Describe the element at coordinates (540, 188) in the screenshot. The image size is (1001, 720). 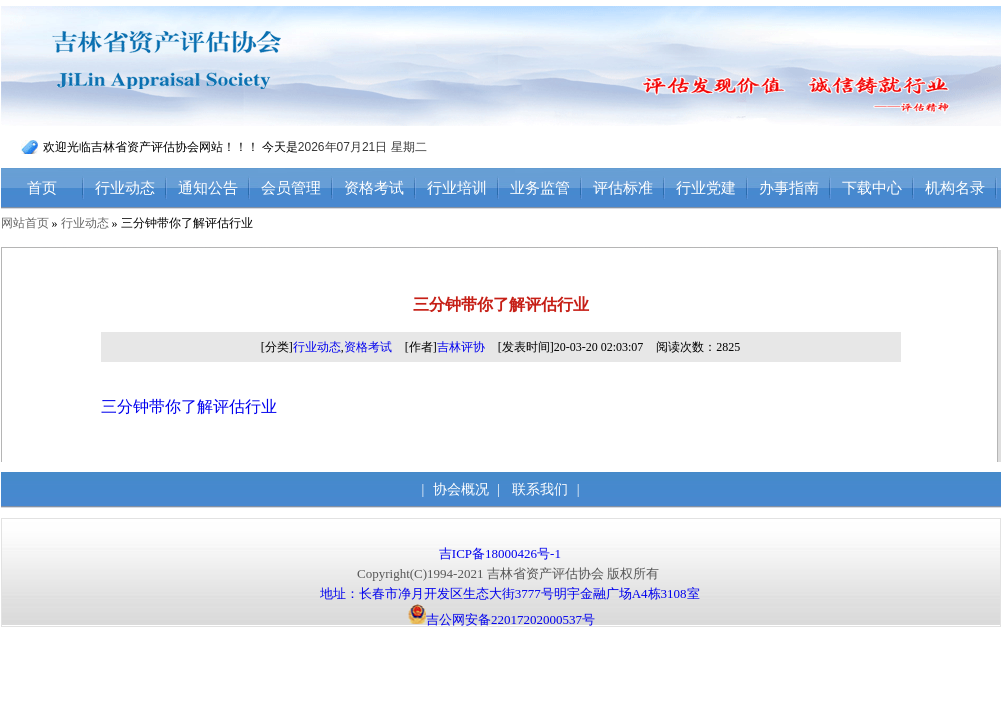
I see `业务监管` at that location.